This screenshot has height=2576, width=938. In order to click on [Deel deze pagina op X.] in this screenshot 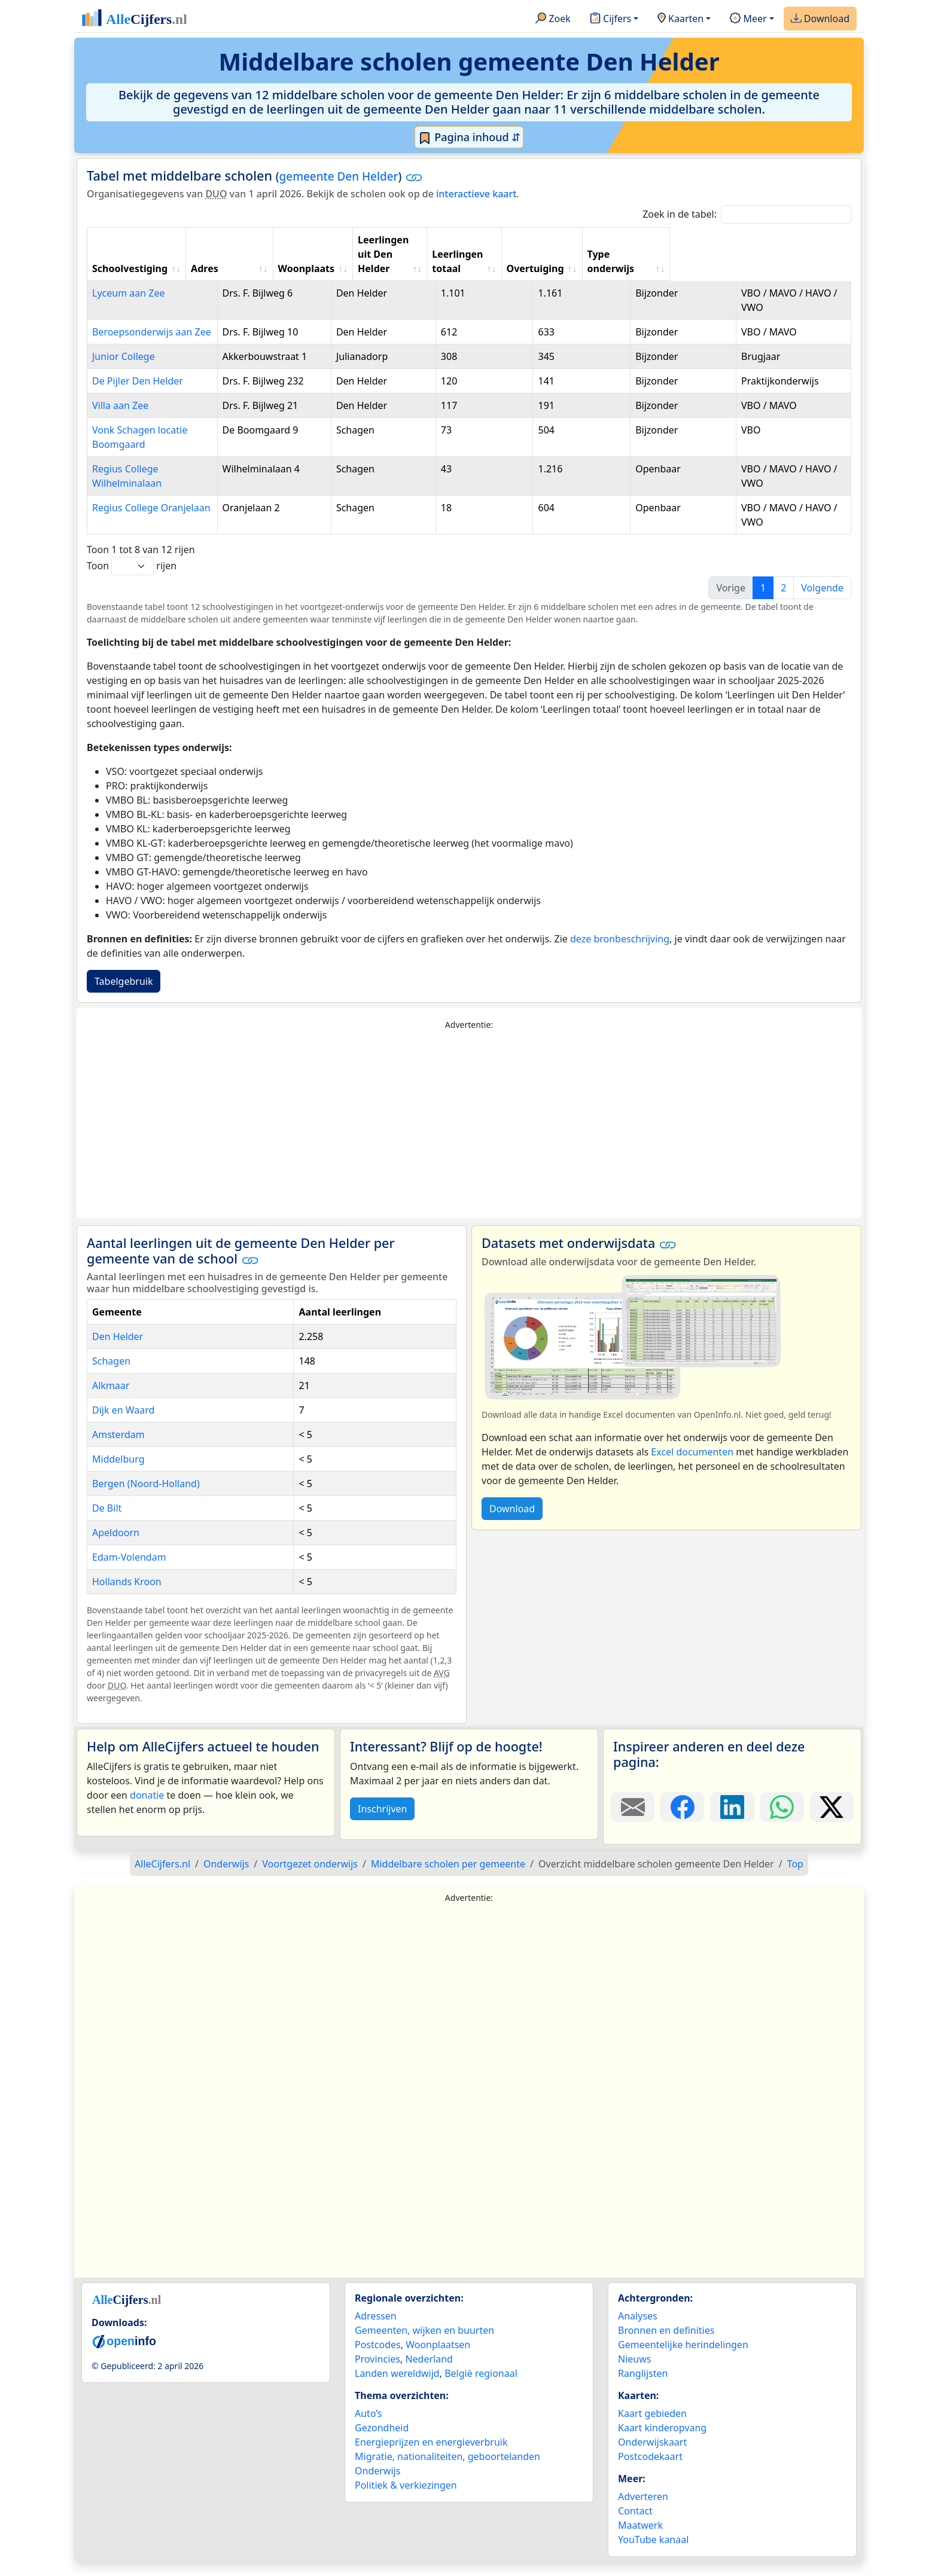, I will do `click(832, 1821)`.